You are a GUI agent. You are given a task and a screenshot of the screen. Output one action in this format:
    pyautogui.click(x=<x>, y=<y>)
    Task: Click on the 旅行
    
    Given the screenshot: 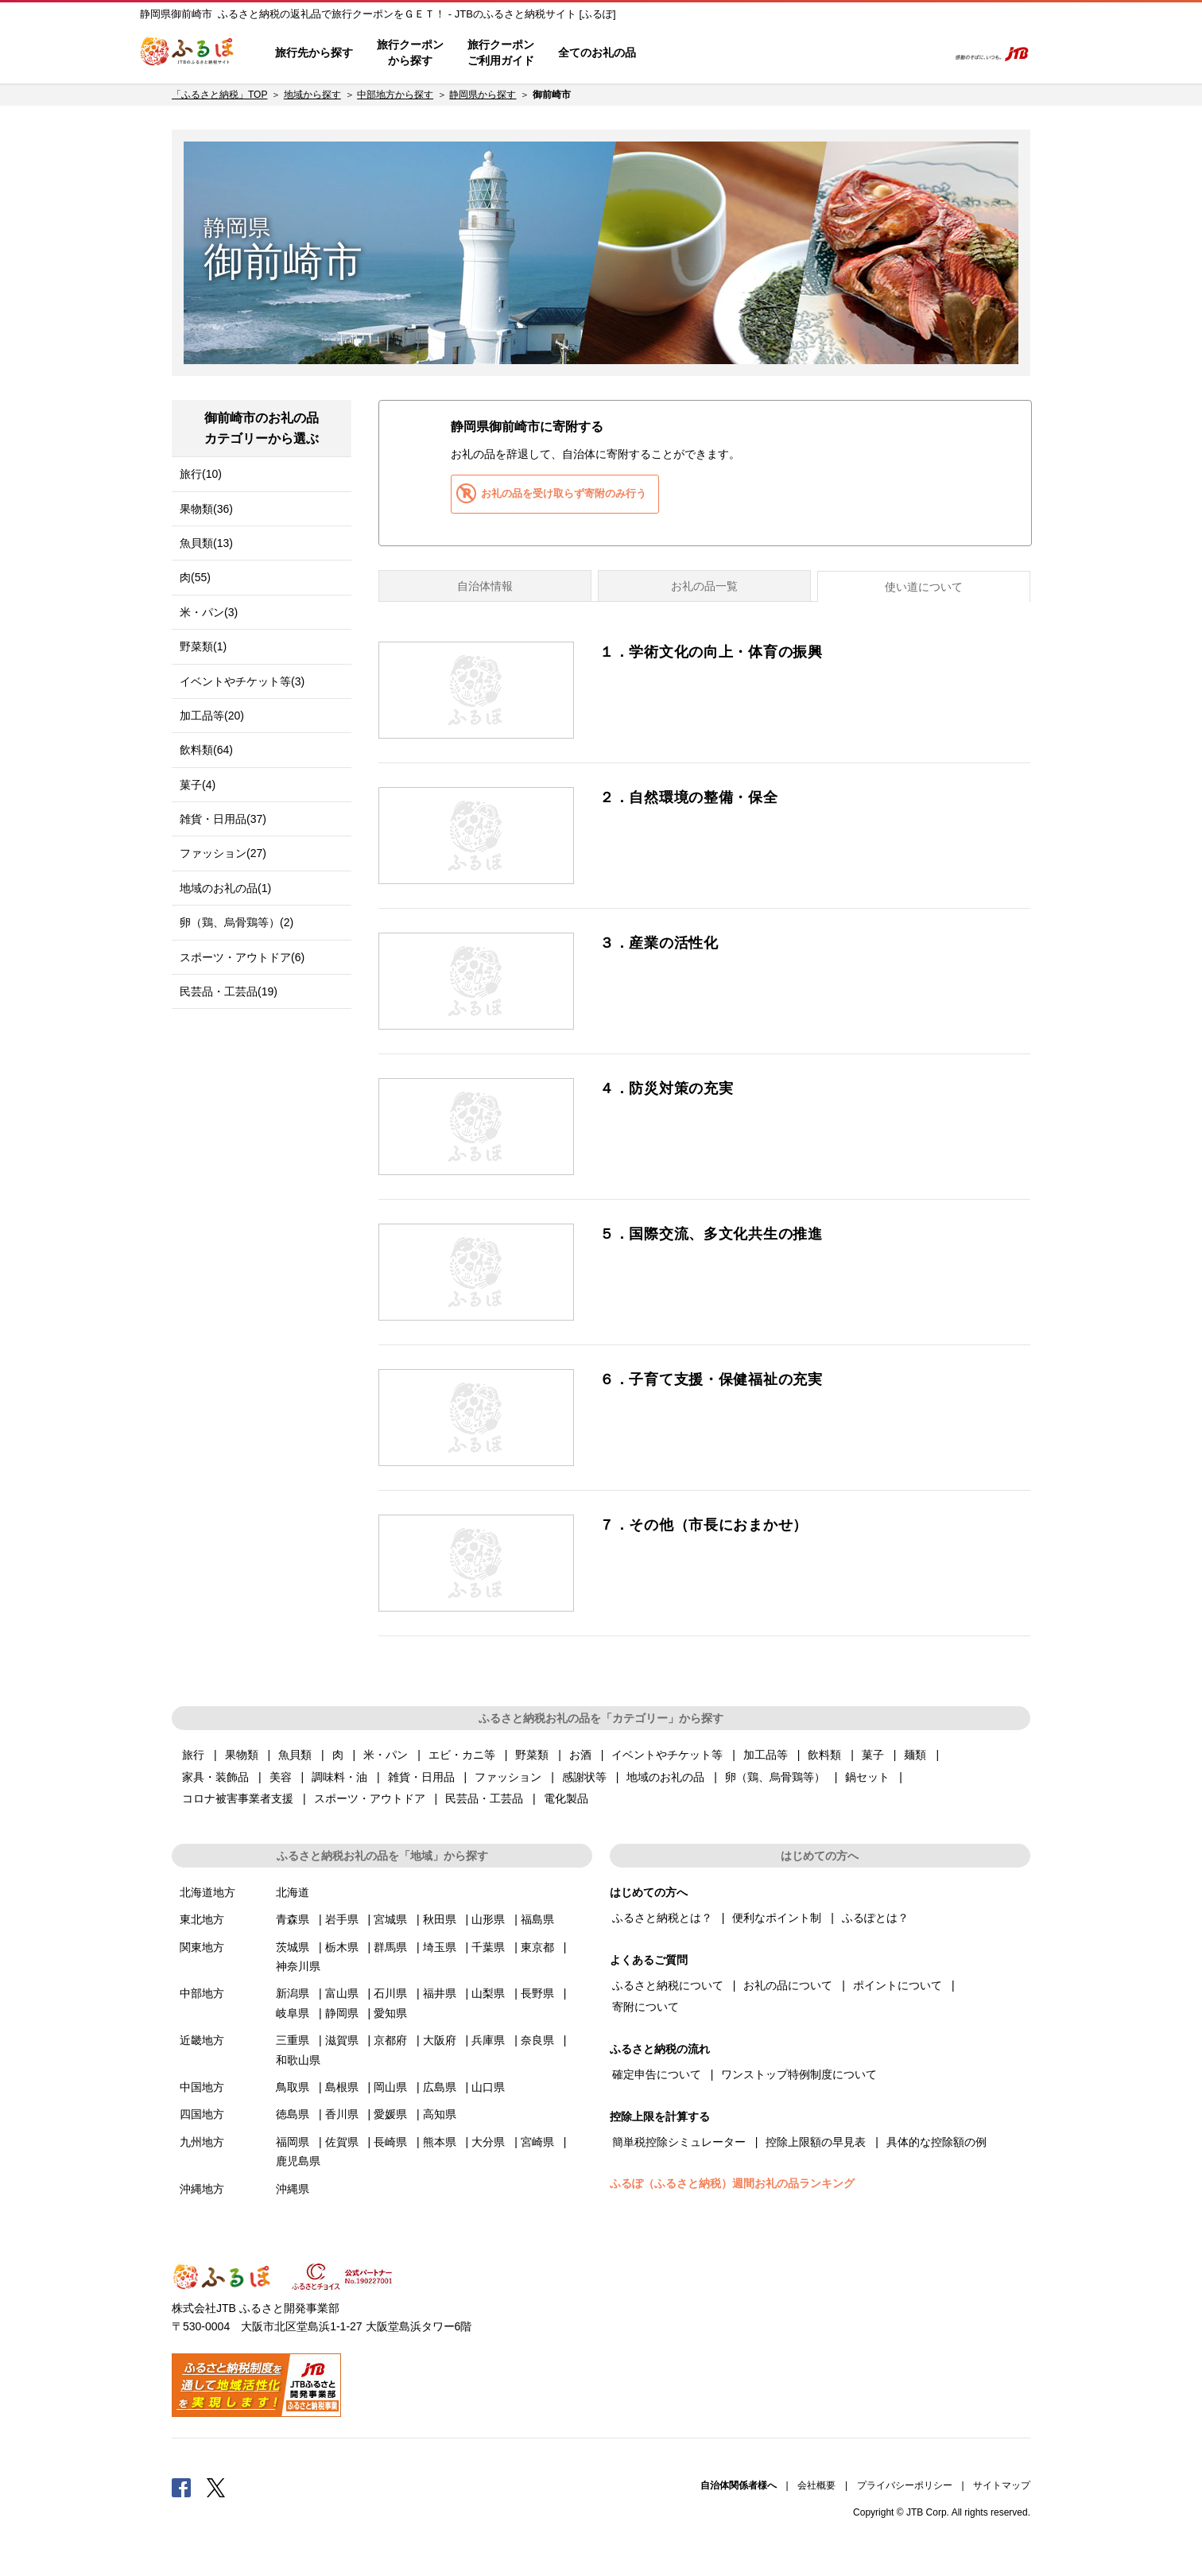 What is the action you would take?
    pyautogui.click(x=193, y=1754)
    